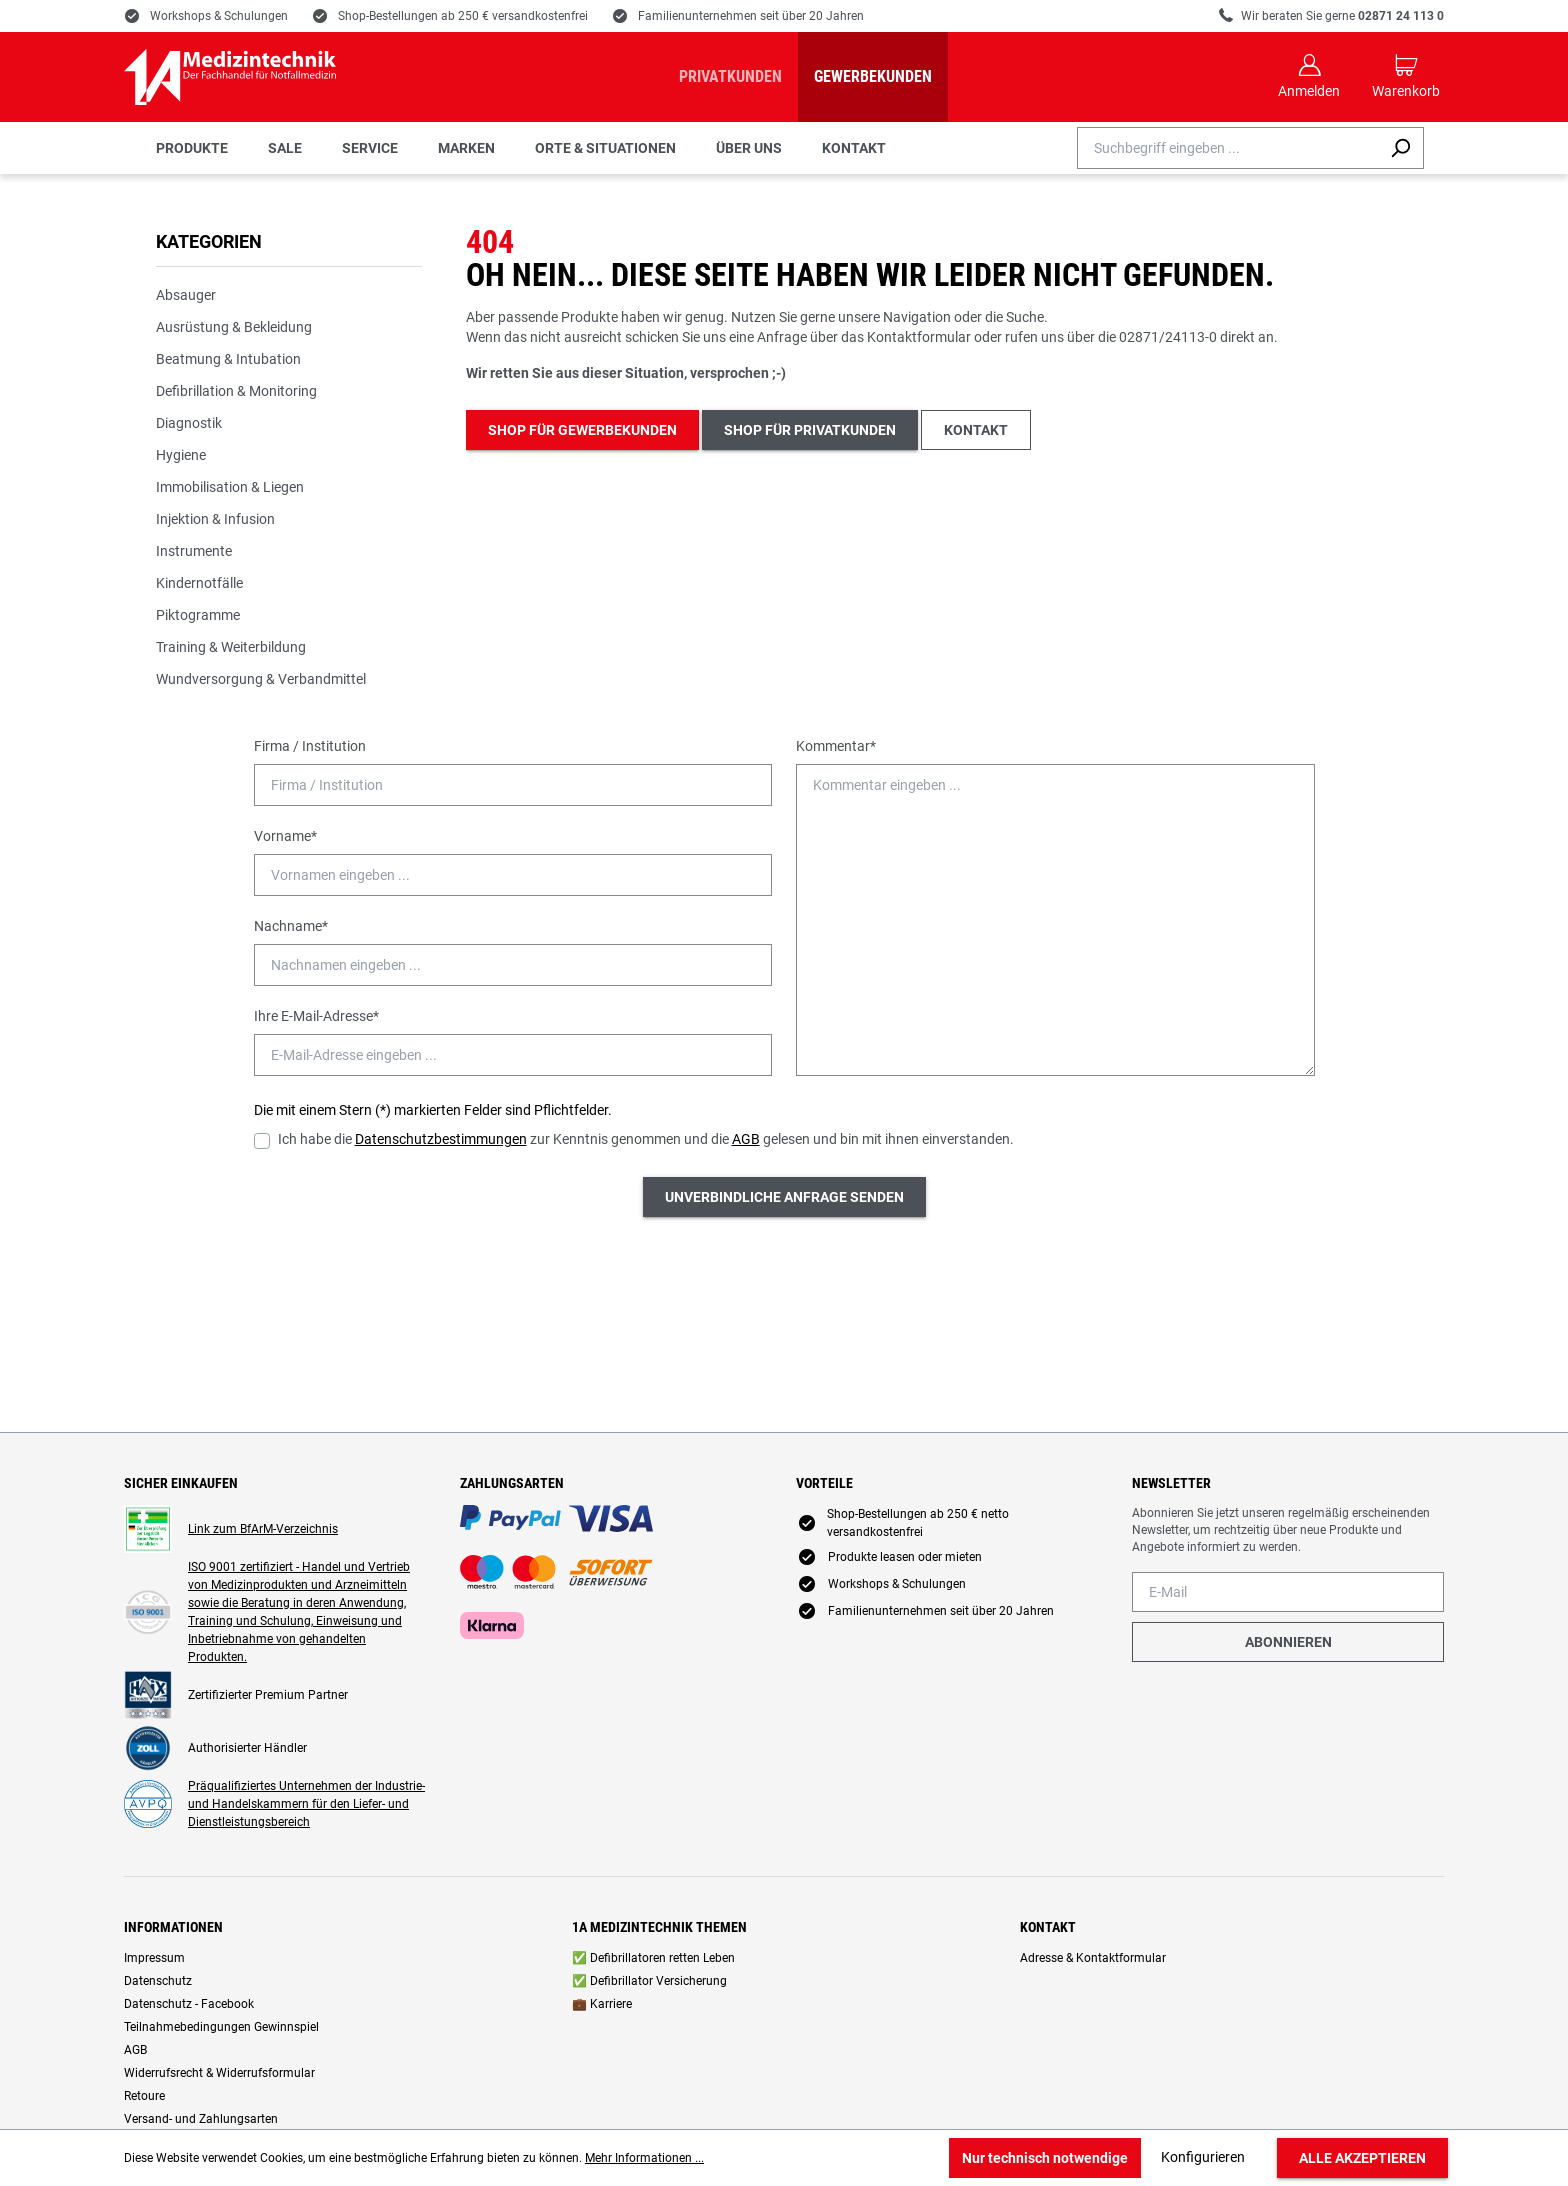 The width and height of the screenshot is (1568, 2186). Describe the element at coordinates (198, 615) in the screenshot. I see `Piktogramme` at that location.